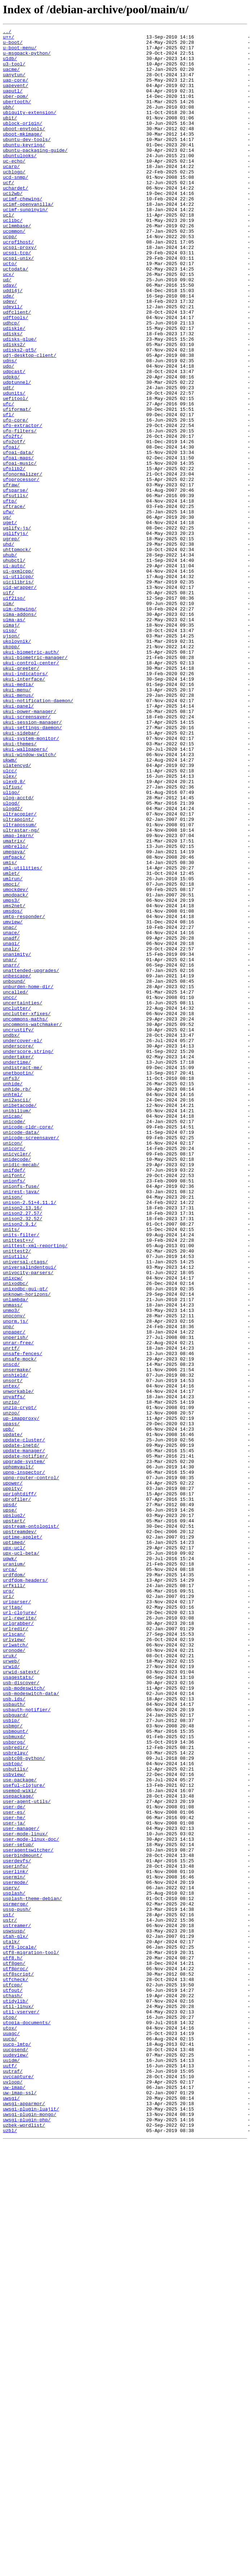 The height and width of the screenshot is (2576, 250). I want to click on u3-tool/, so click(14, 71).